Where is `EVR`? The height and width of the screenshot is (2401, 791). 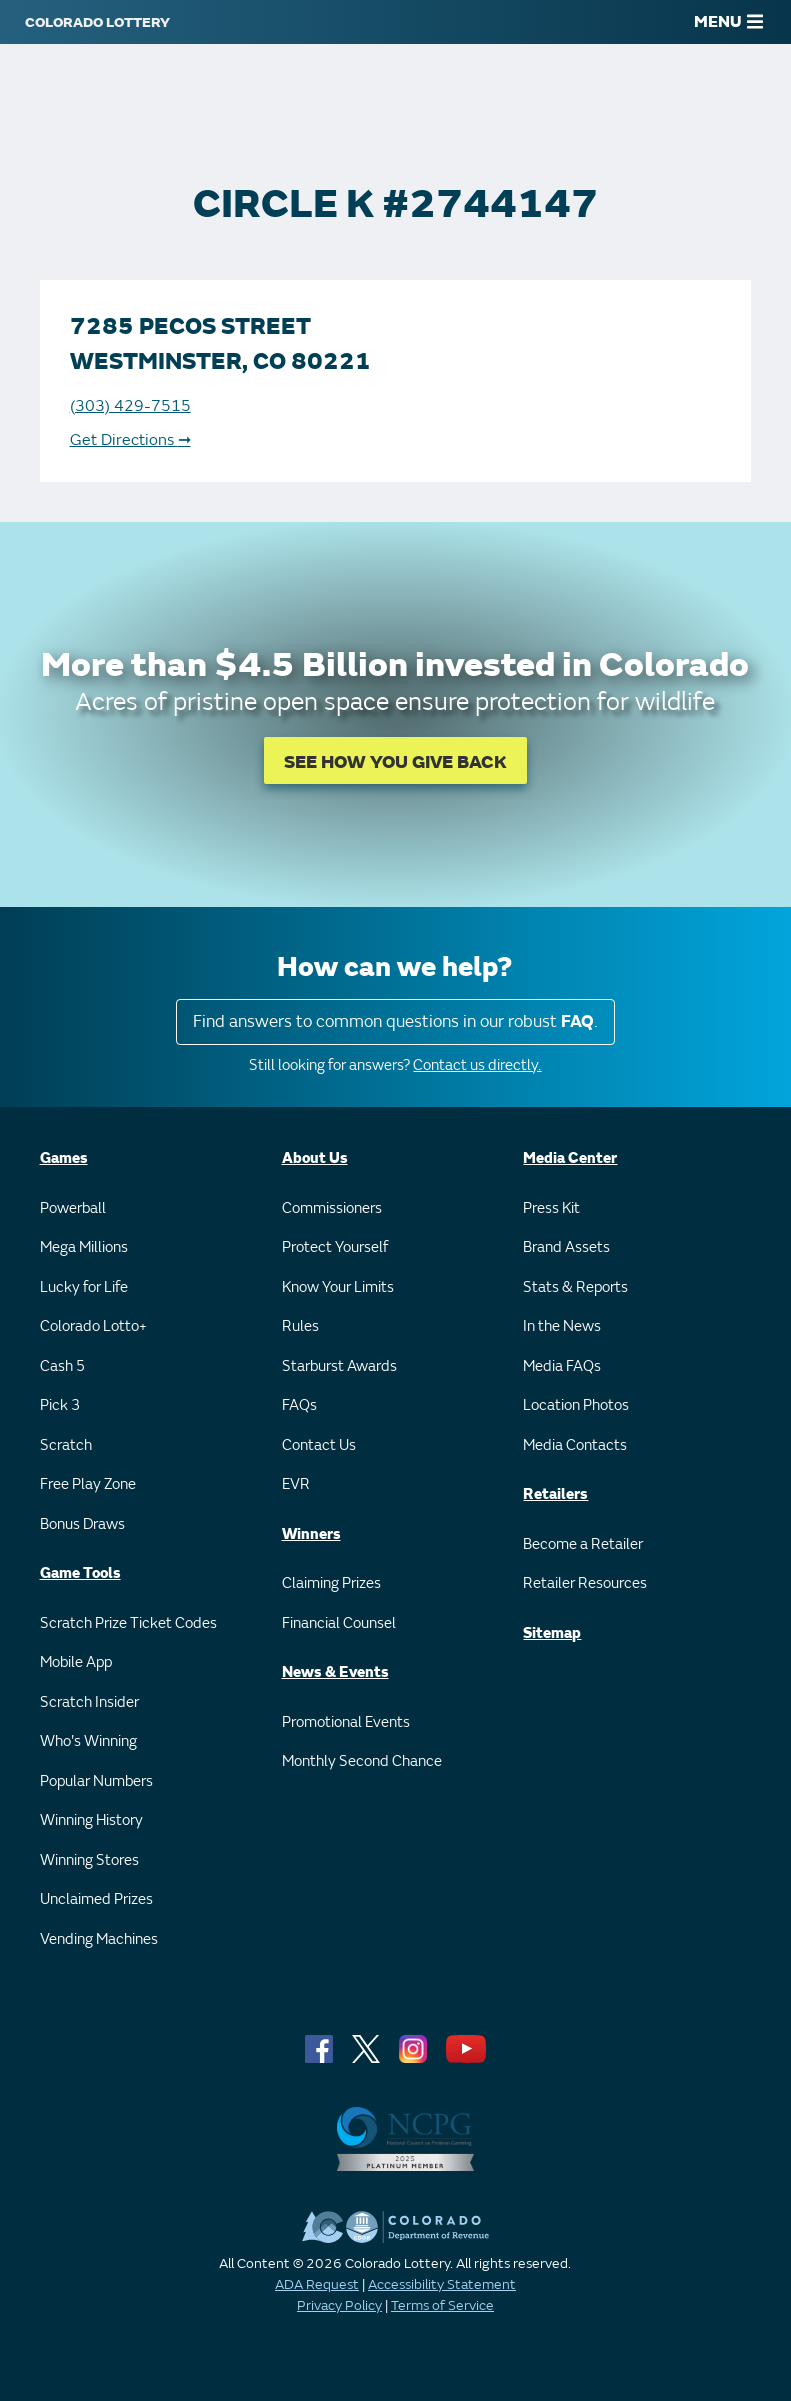 EVR is located at coordinates (296, 1484).